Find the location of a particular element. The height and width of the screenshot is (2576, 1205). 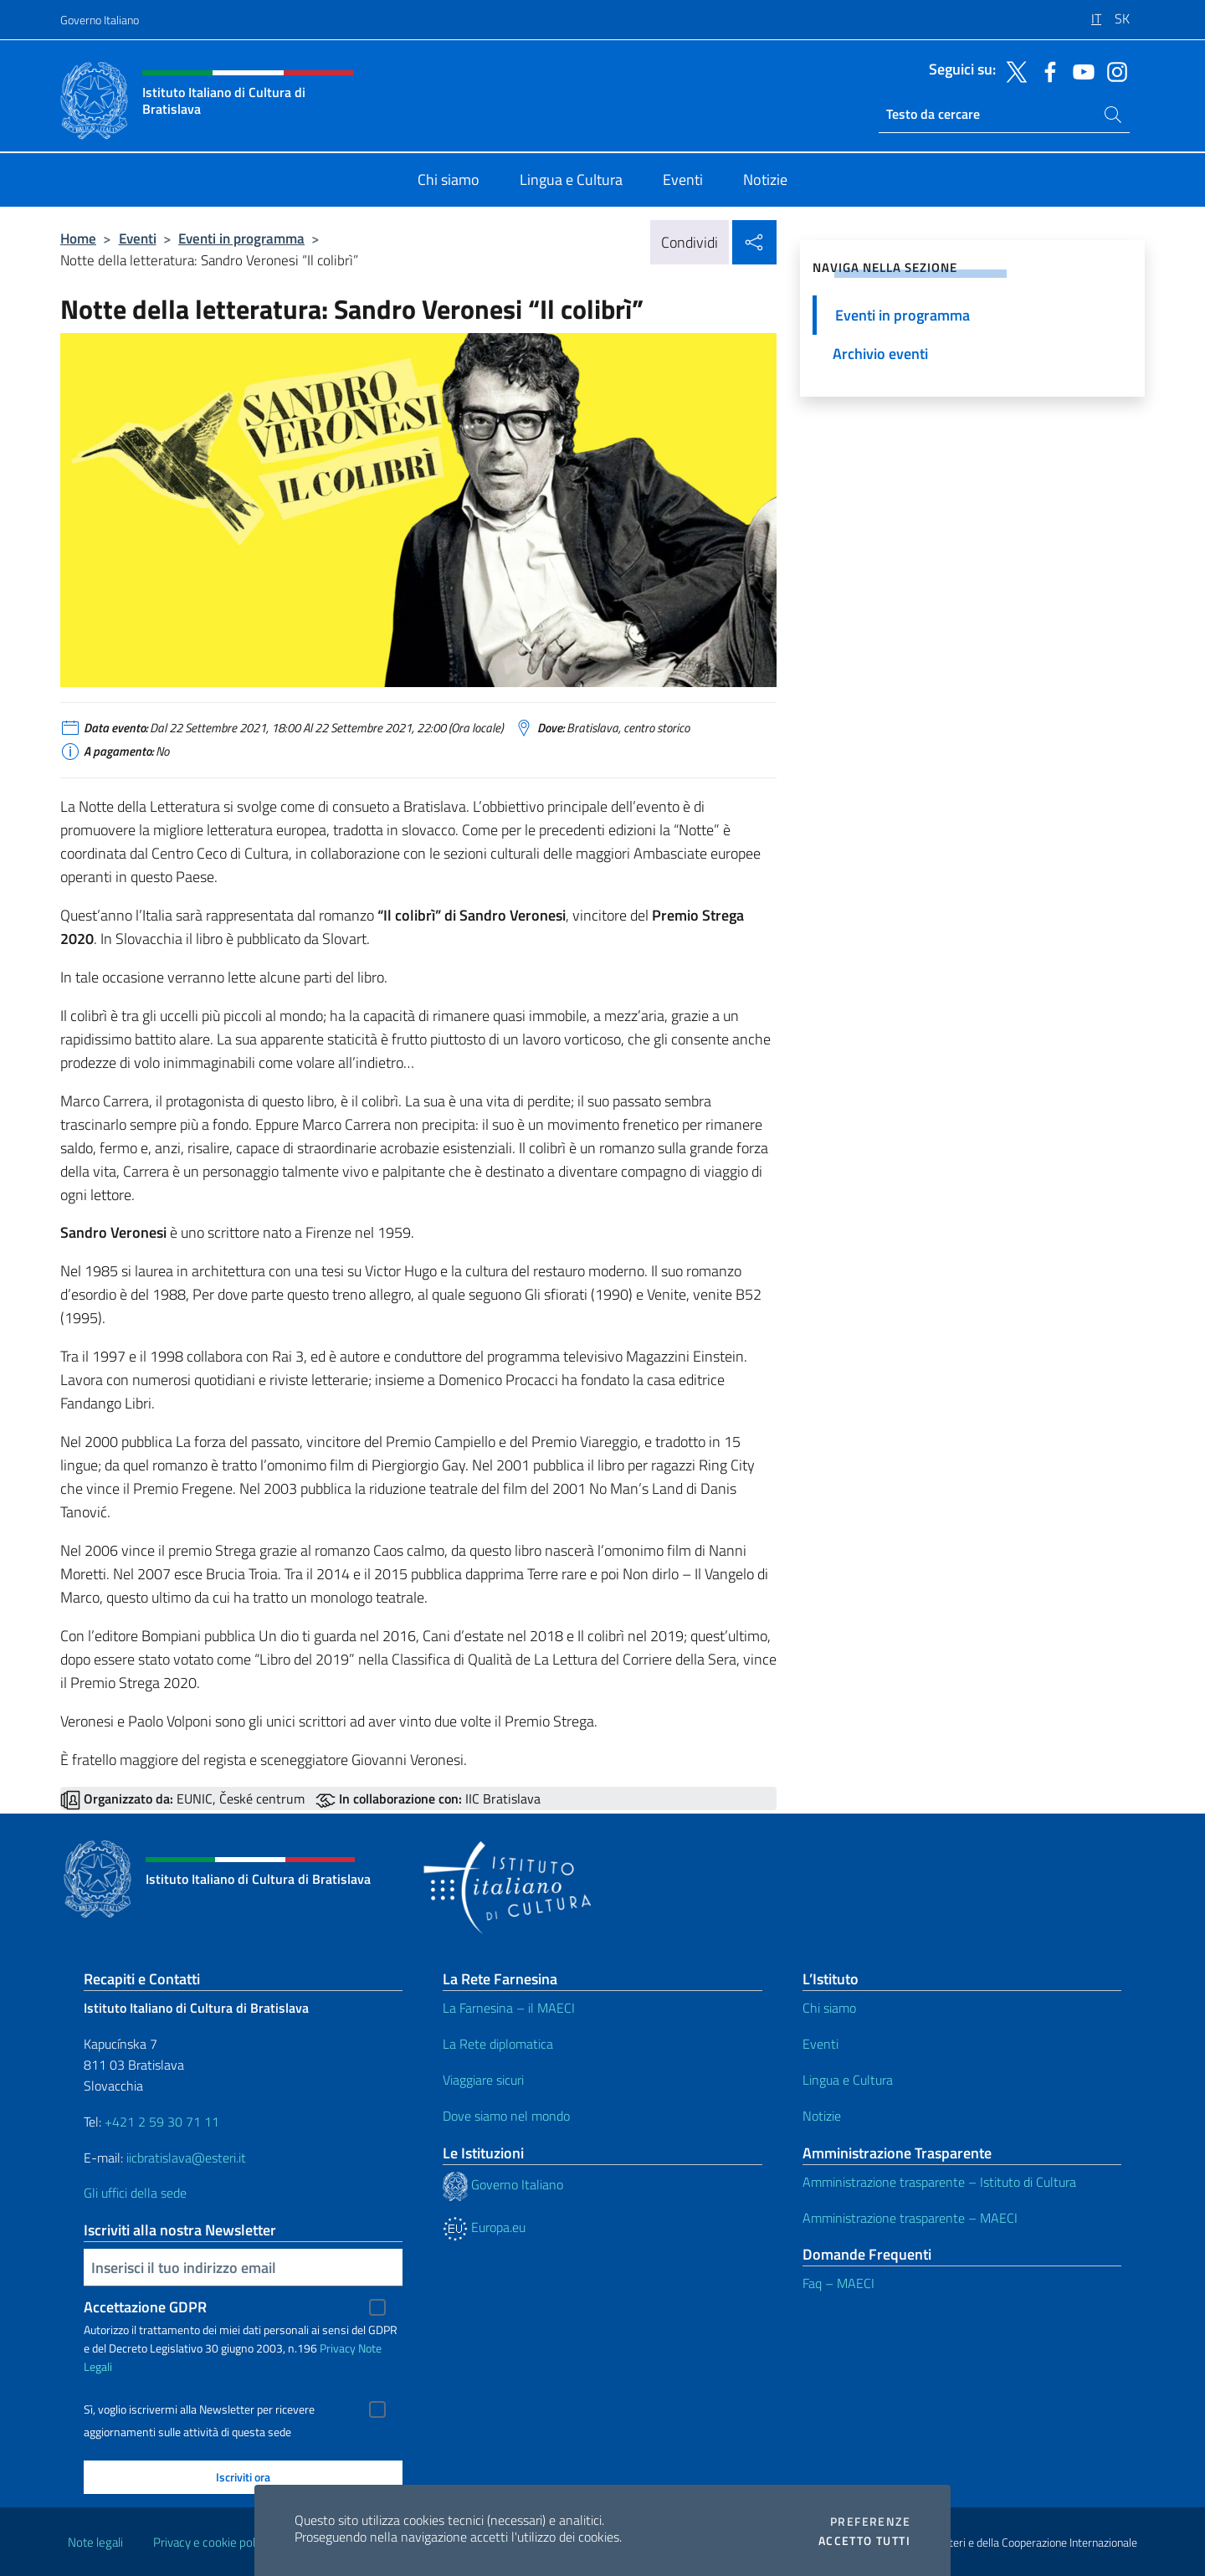

[Vai al canale facebook] is located at coordinates (1046, 70).